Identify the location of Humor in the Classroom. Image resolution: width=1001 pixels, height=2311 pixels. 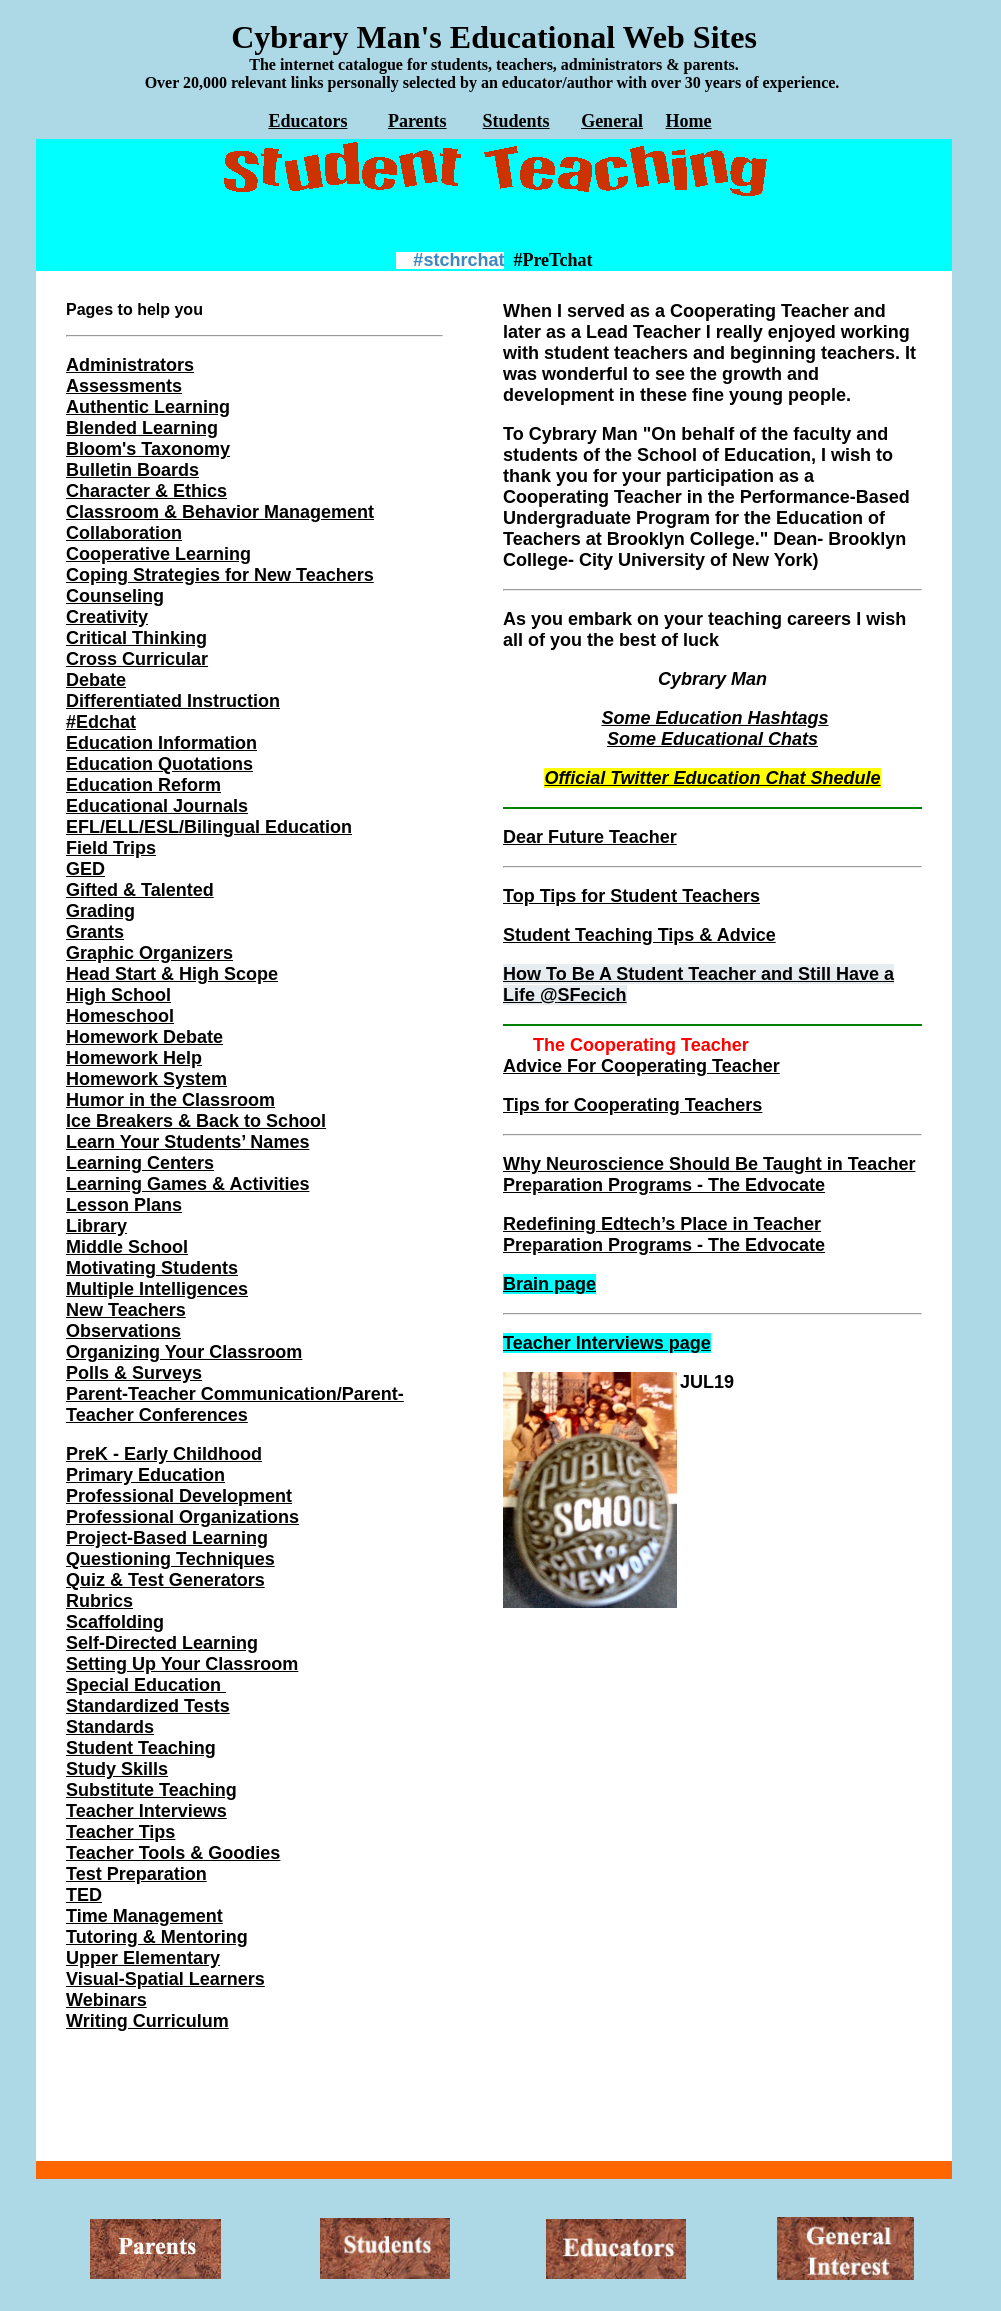
(170, 1100).